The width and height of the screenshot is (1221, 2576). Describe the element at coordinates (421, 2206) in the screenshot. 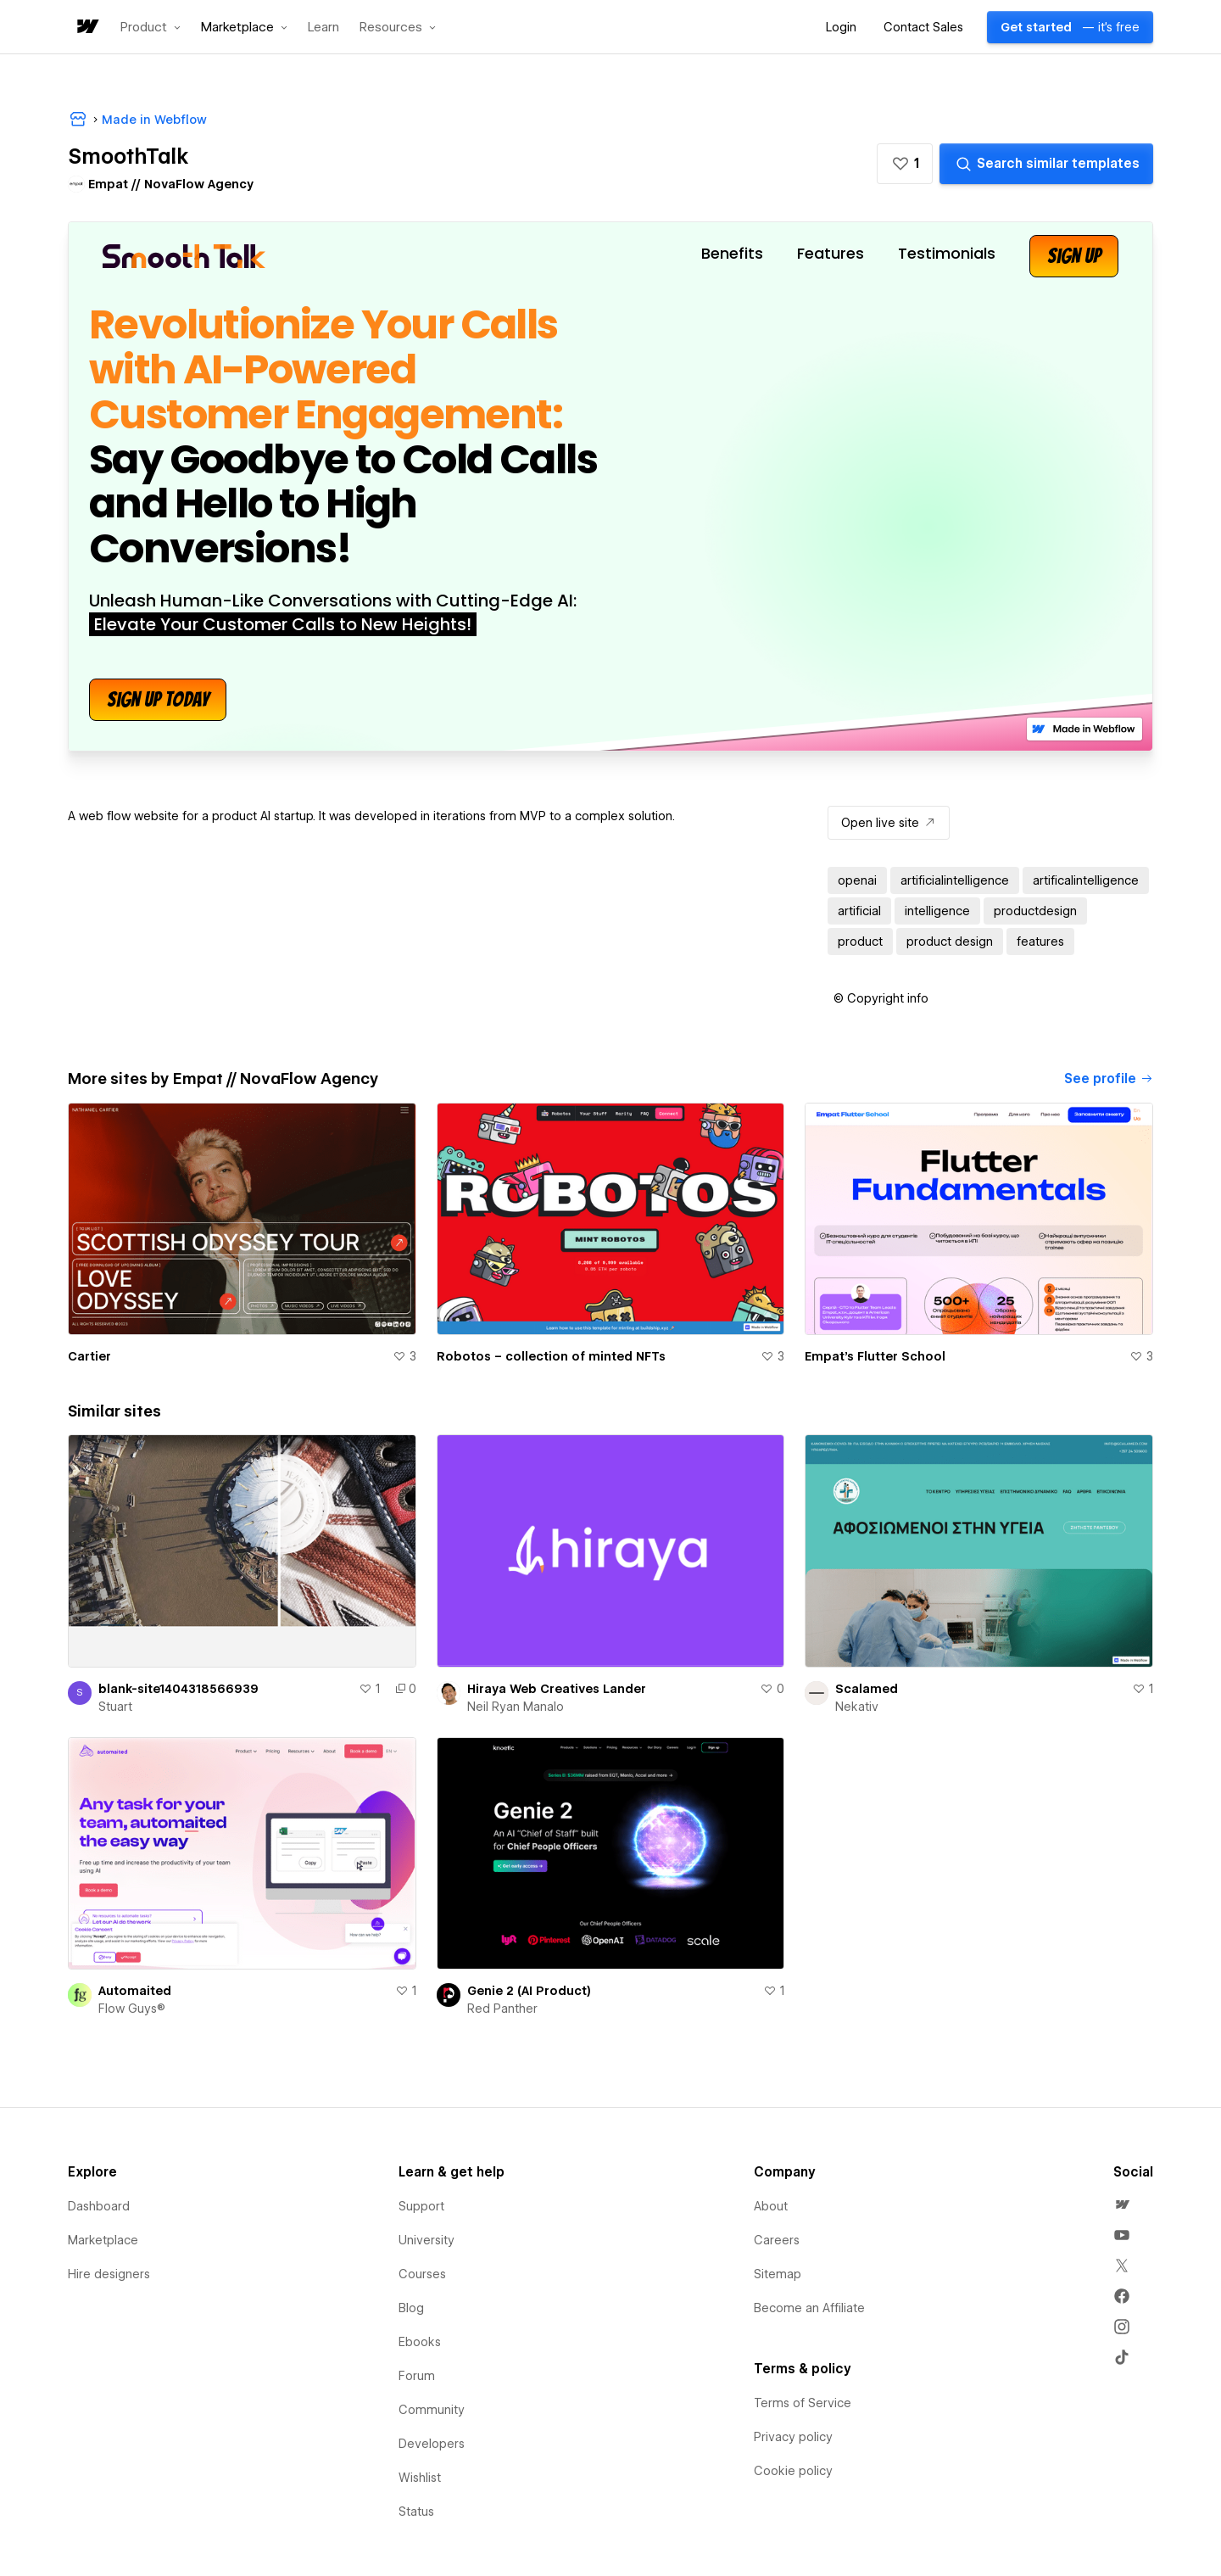

I see `Support [menuitem]` at that location.